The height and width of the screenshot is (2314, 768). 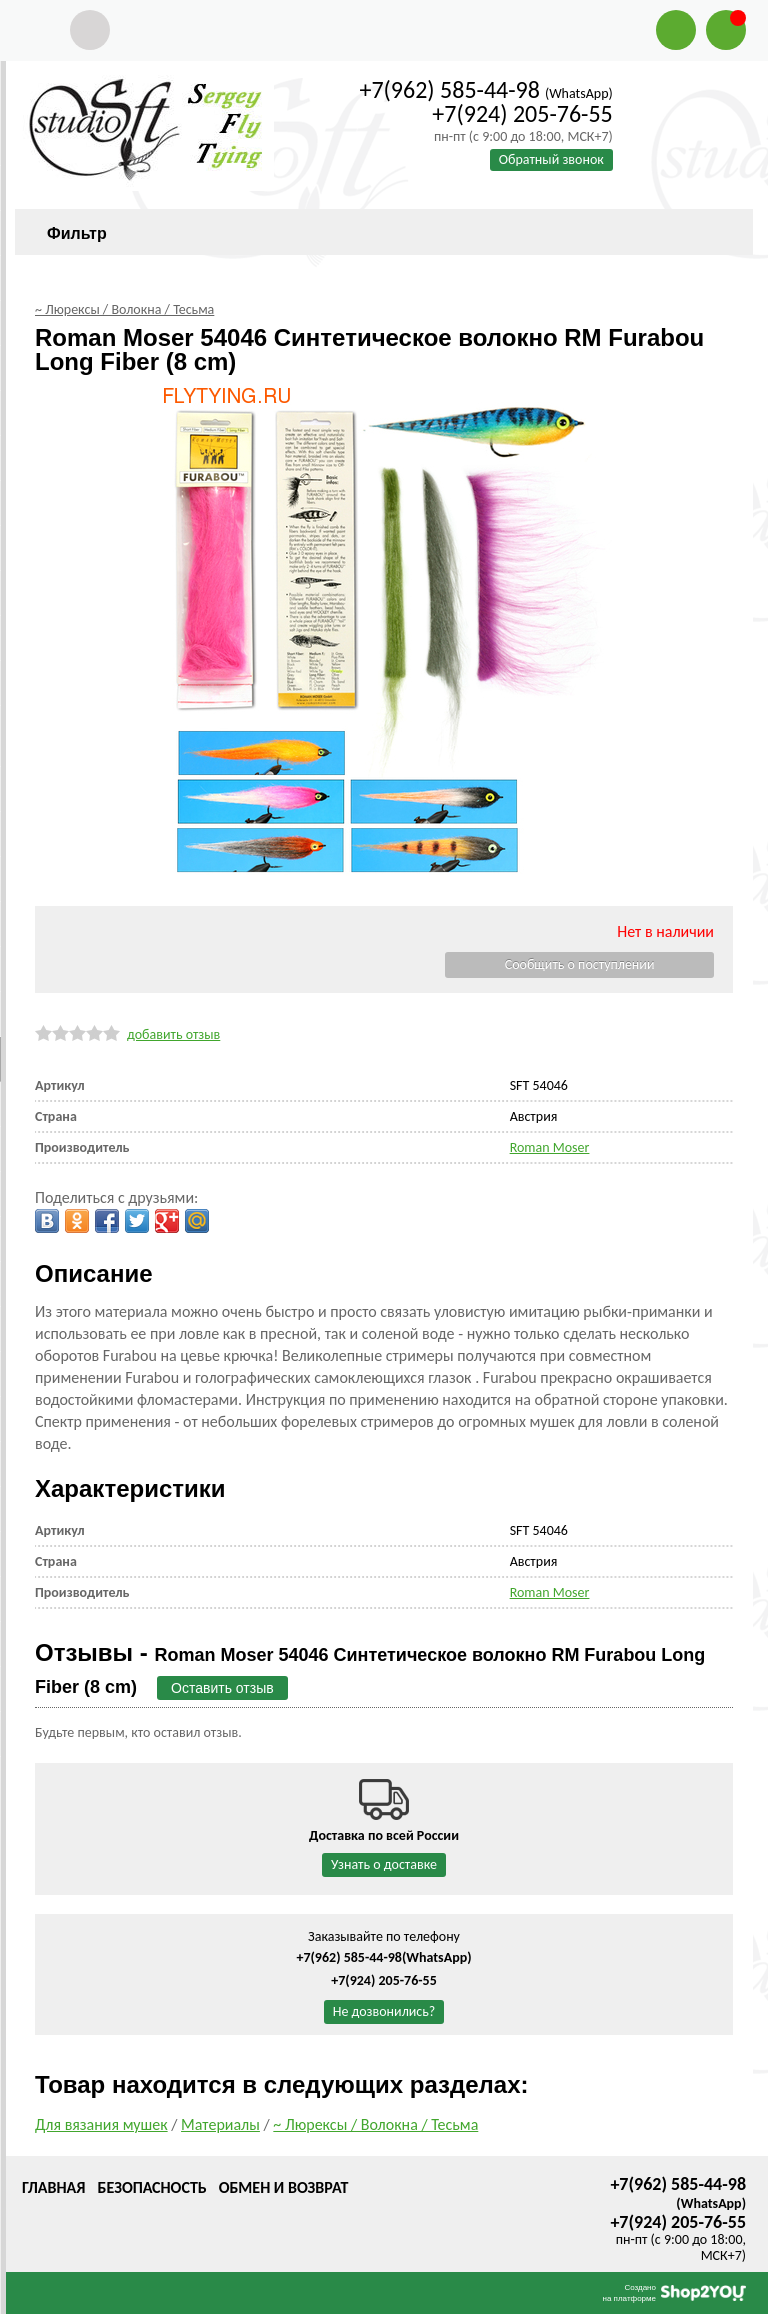 What do you see at coordinates (384, 1864) in the screenshot?
I see `Узнать о доставке` at bounding box center [384, 1864].